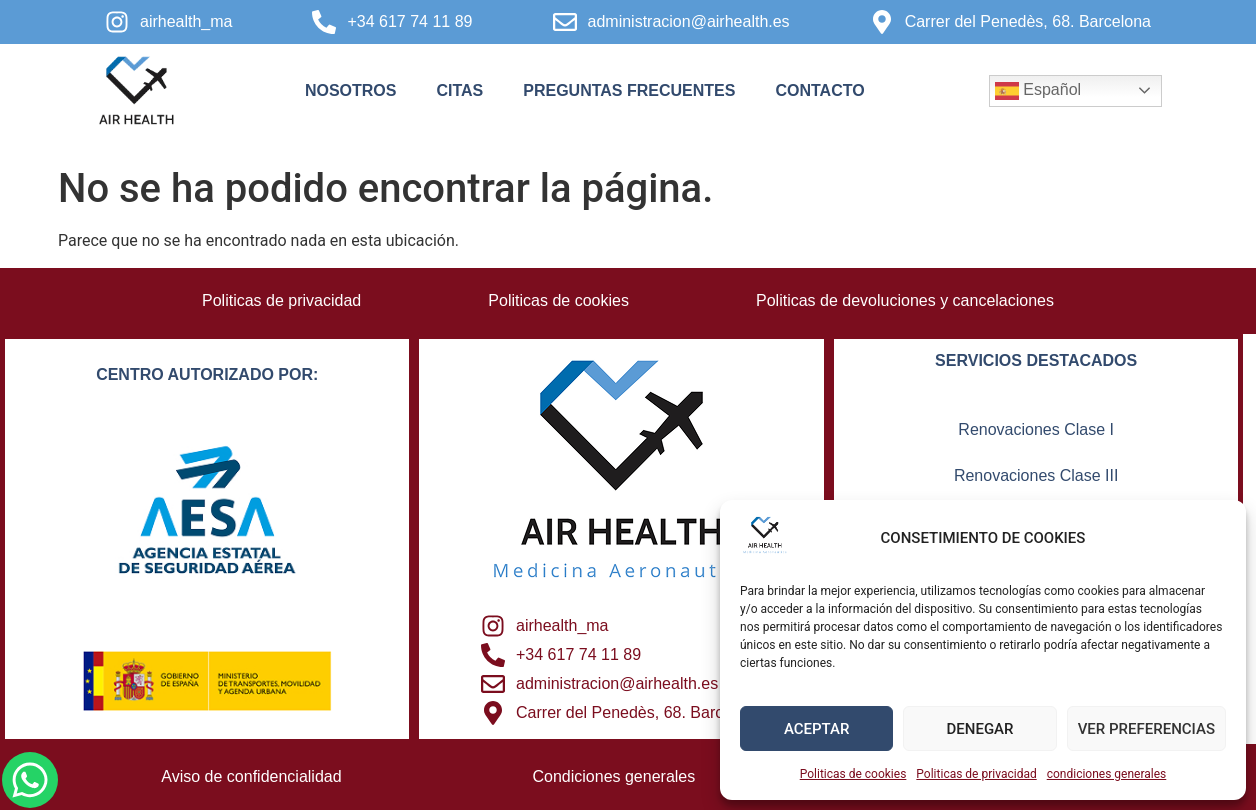 This screenshot has width=1256, height=810. What do you see at coordinates (817, 729) in the screenshot?
I see `ACEPTAR` at bounding box center [817, 729].